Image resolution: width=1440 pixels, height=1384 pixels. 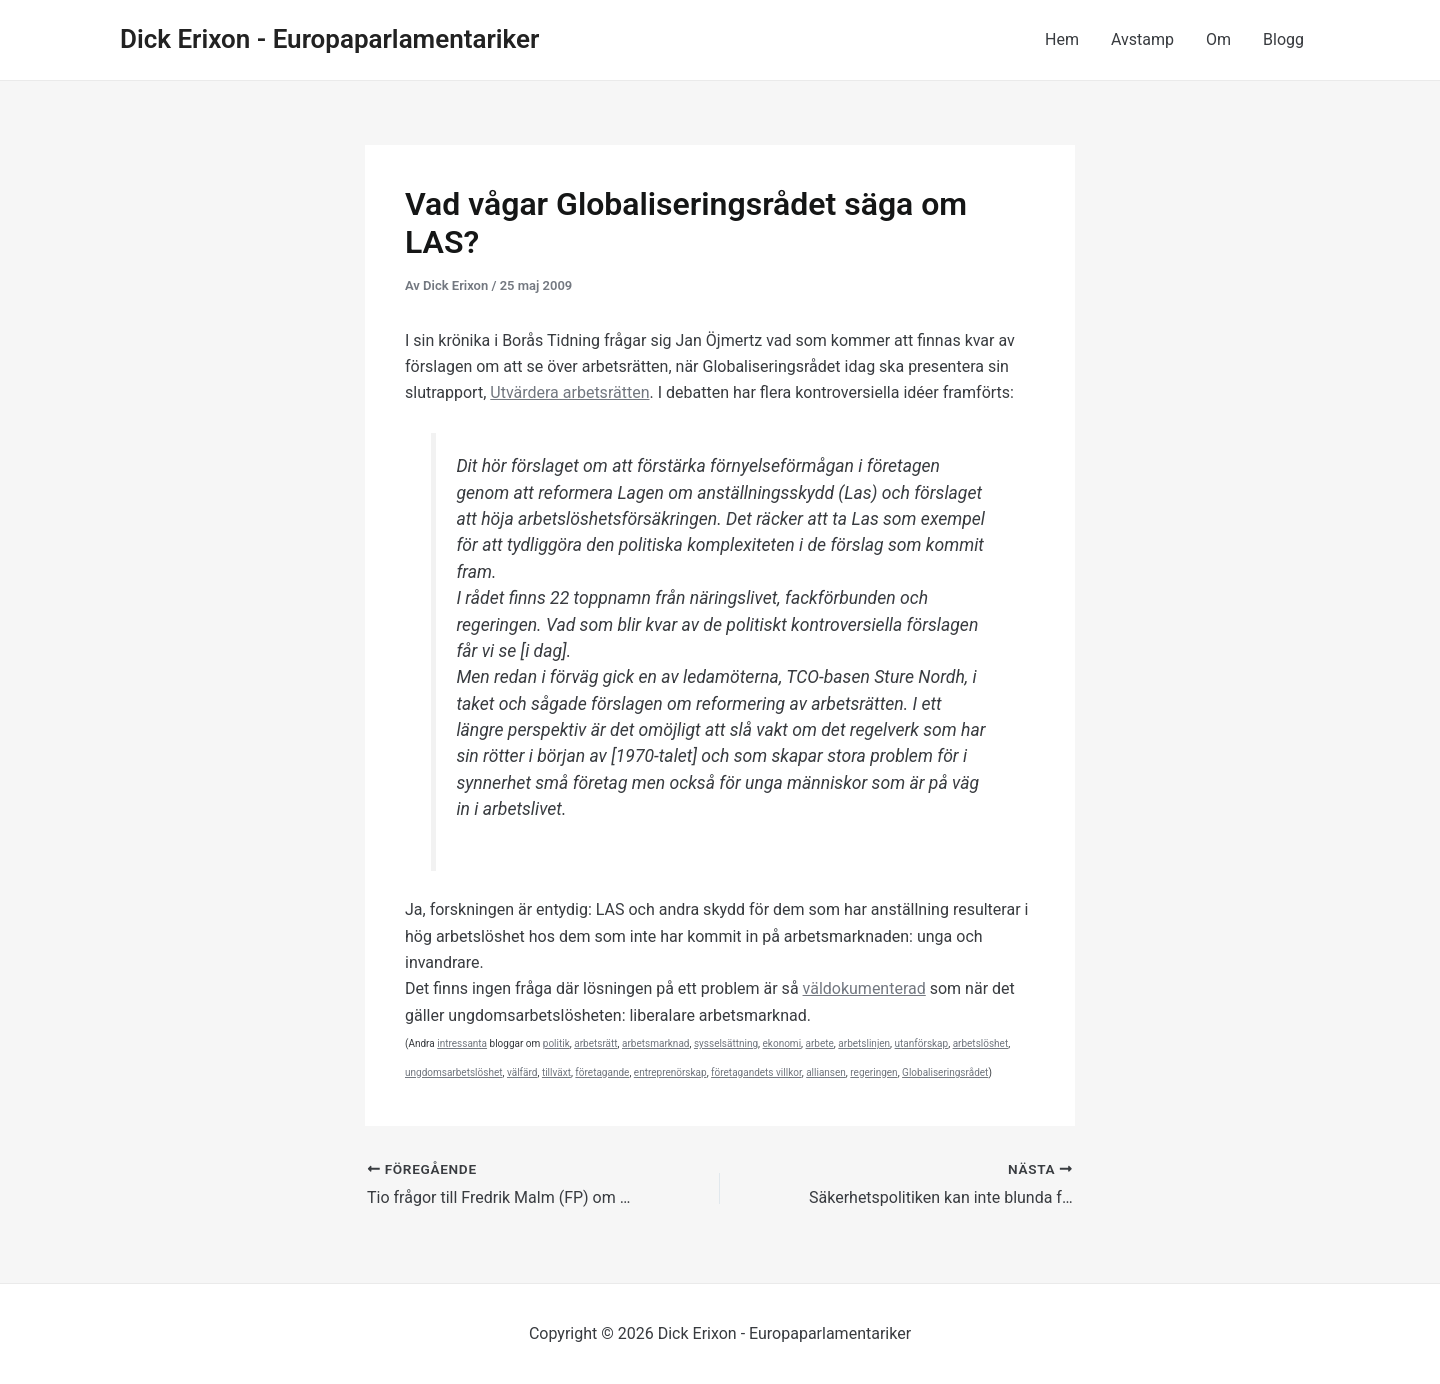 What do you see at coordinates (922, 1043) in the screenshot?
I see `utanförskap` at bounding box center [922, 1043].